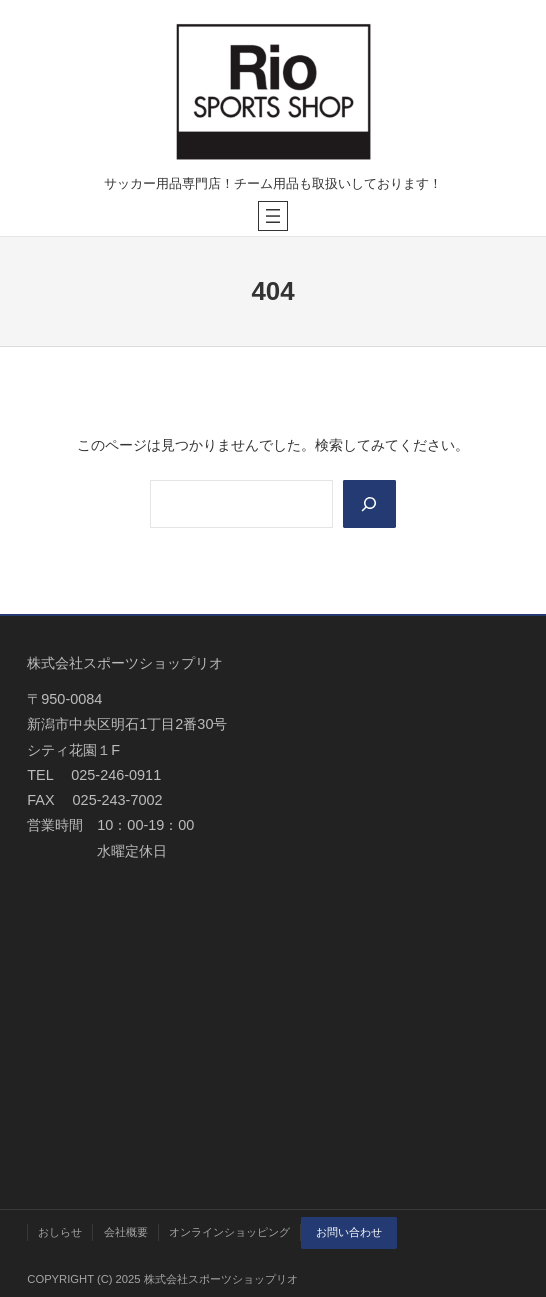 The image size is (546, 1297). What do you see at coordinates (273, 216) in the screenshot?
I see `[メニューを開く]` at bounding box center [273, 216].